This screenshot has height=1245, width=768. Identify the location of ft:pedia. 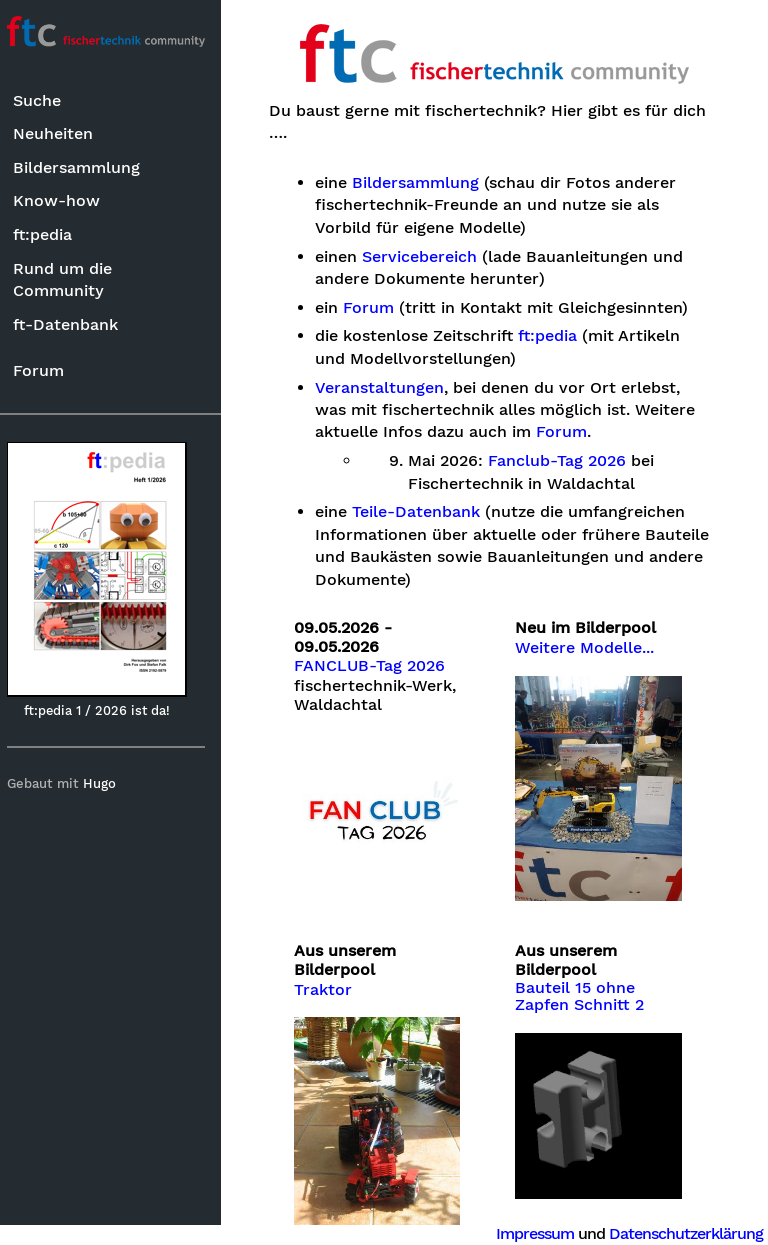
(51, 234).